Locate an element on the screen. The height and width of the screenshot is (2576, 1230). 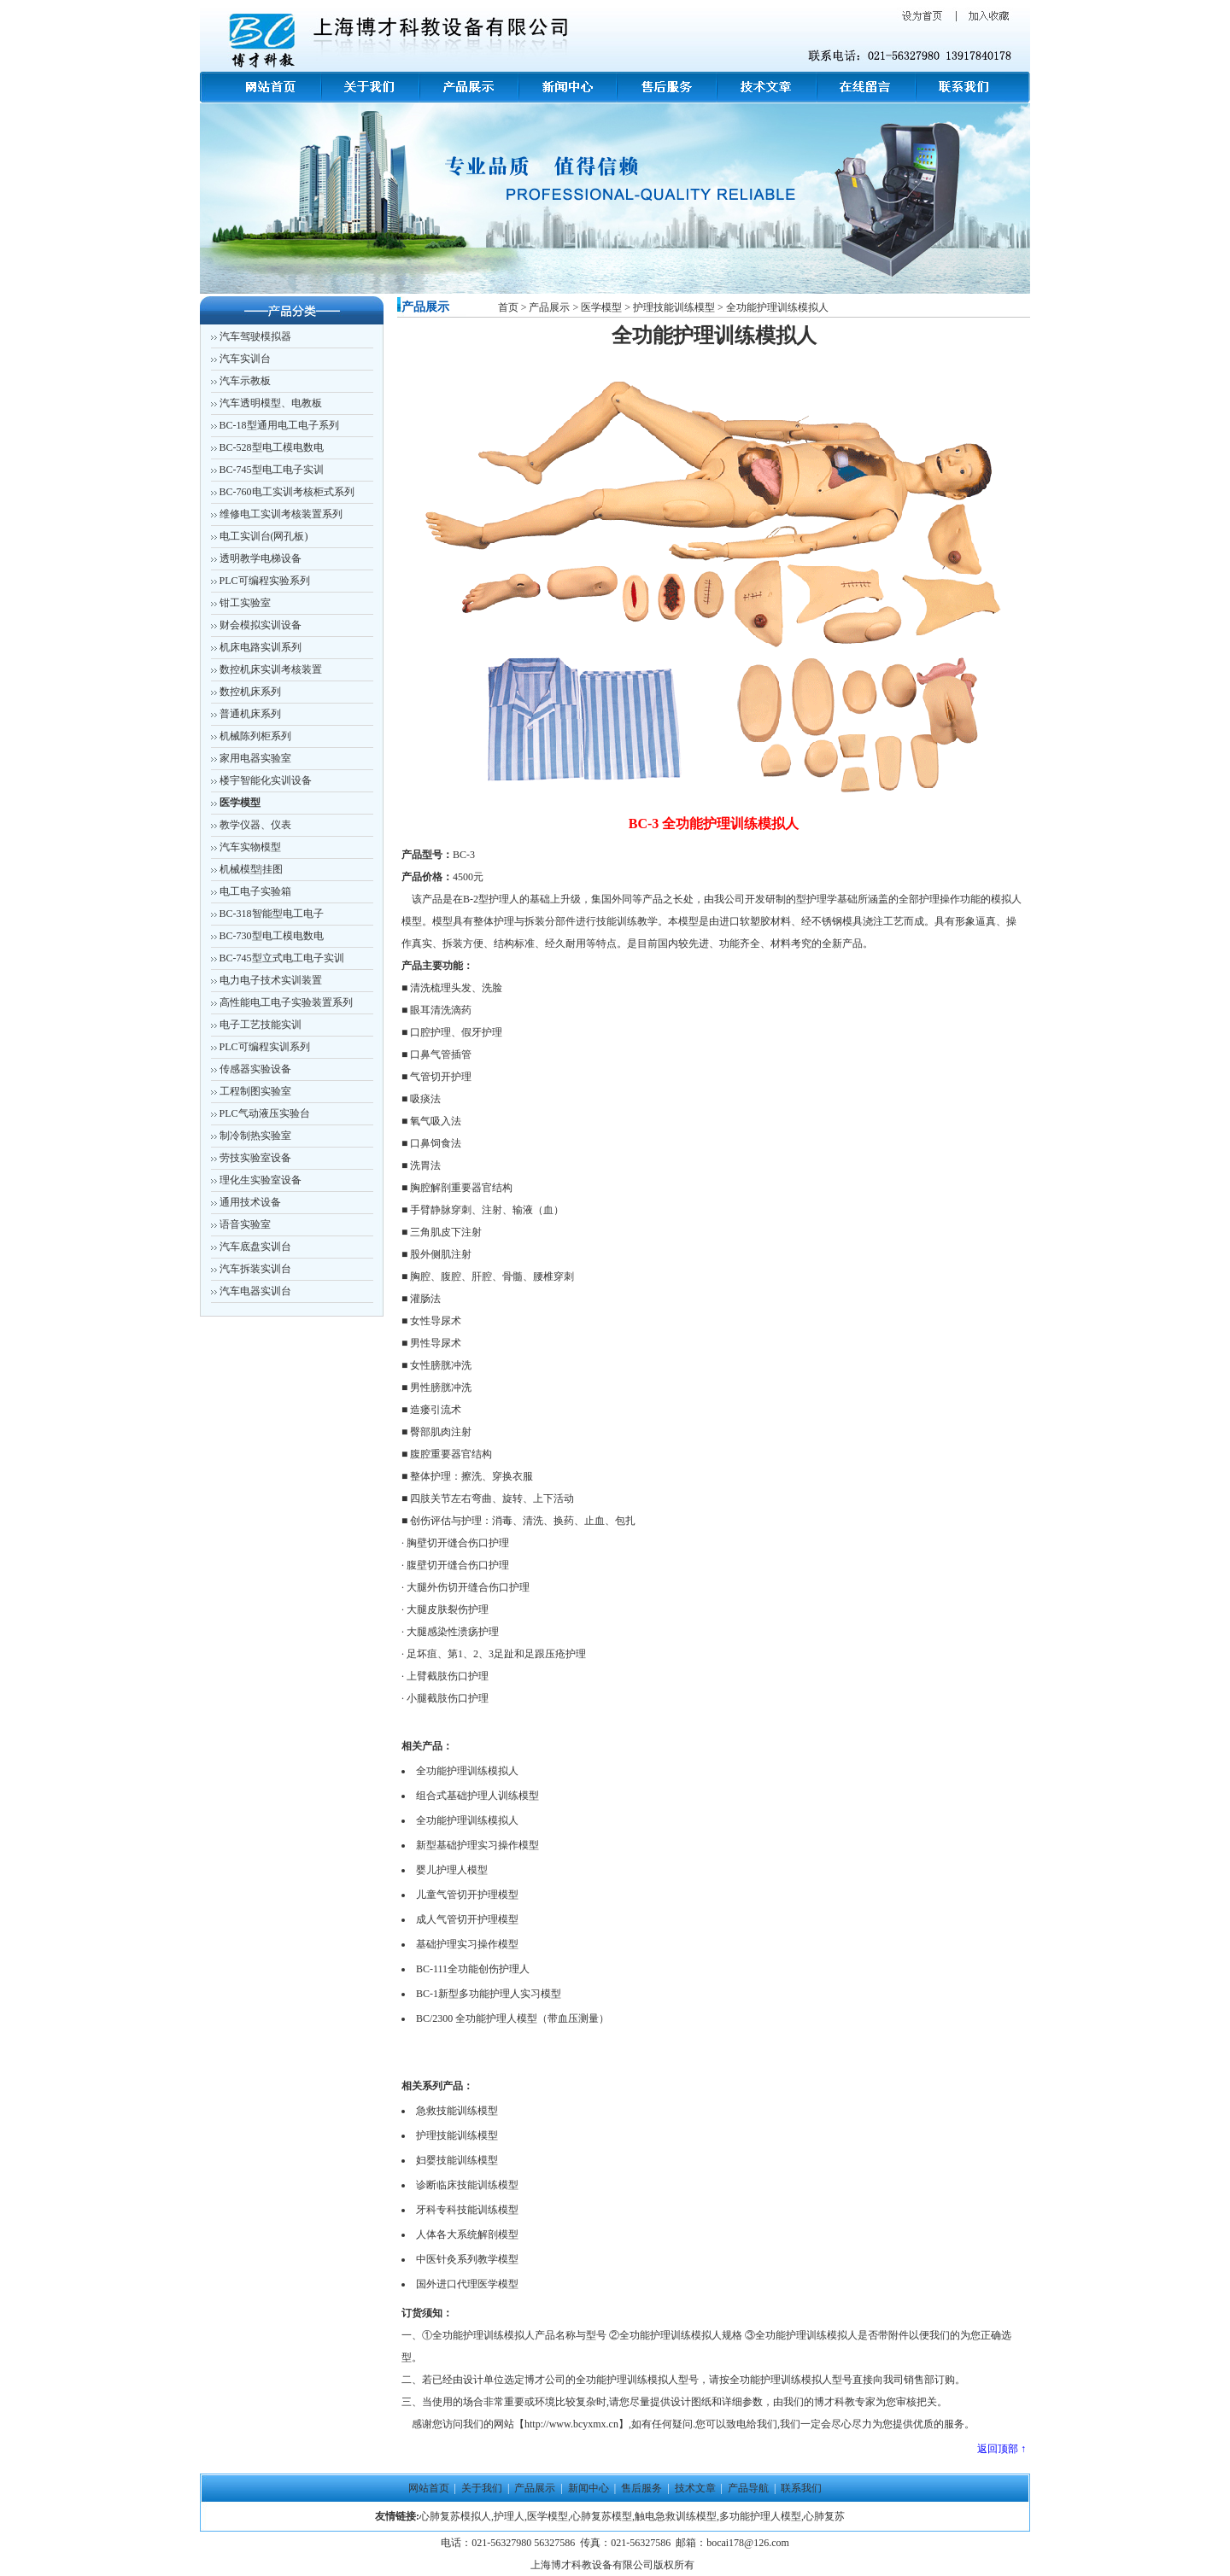
新型基础护理实习操作模型 is located at coordinates (477, 1845).